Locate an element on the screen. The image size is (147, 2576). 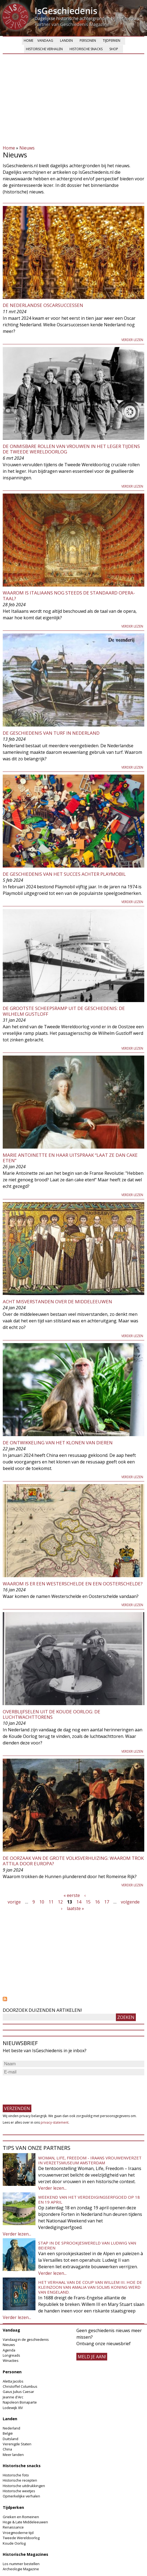
Historische recepten is located at coordinates (20, 2480).